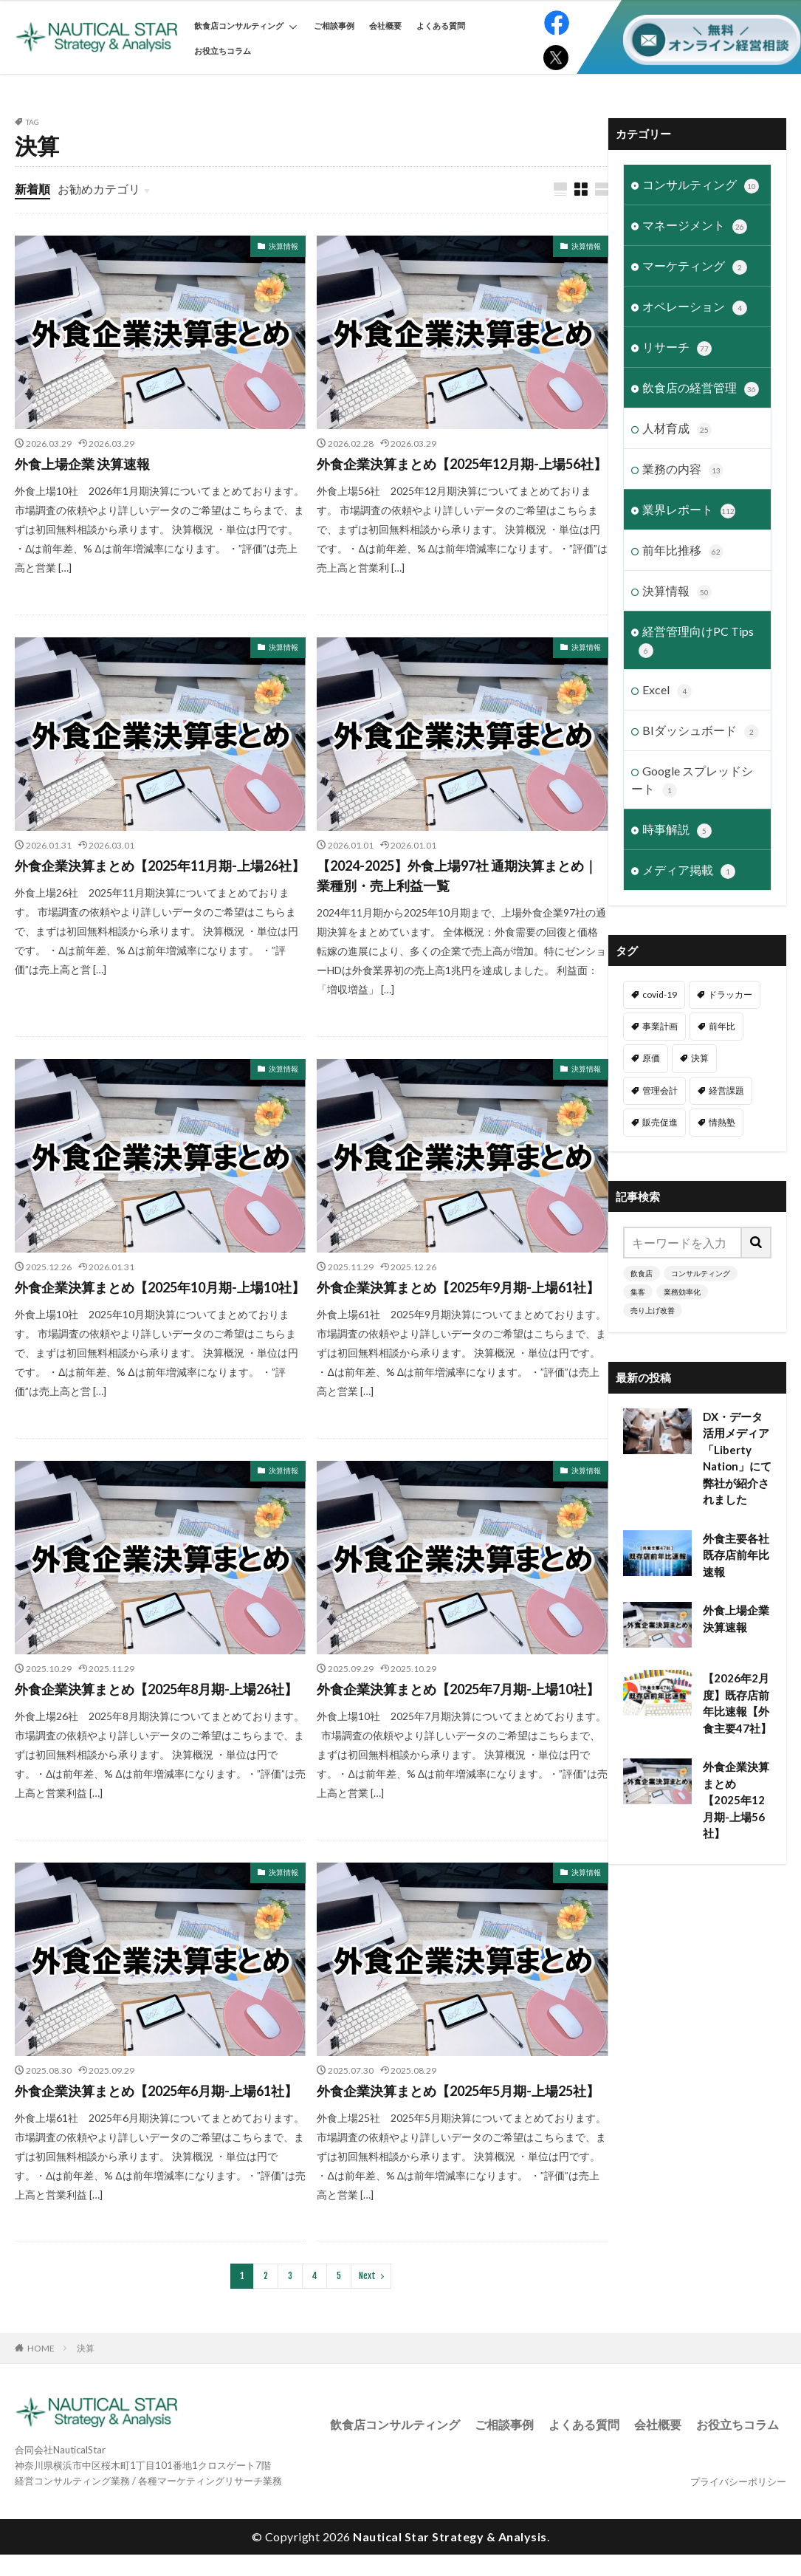  Describe the element at coordinates (700, 388) in the screenshot. I see `飲食店の経営管理` at that location.